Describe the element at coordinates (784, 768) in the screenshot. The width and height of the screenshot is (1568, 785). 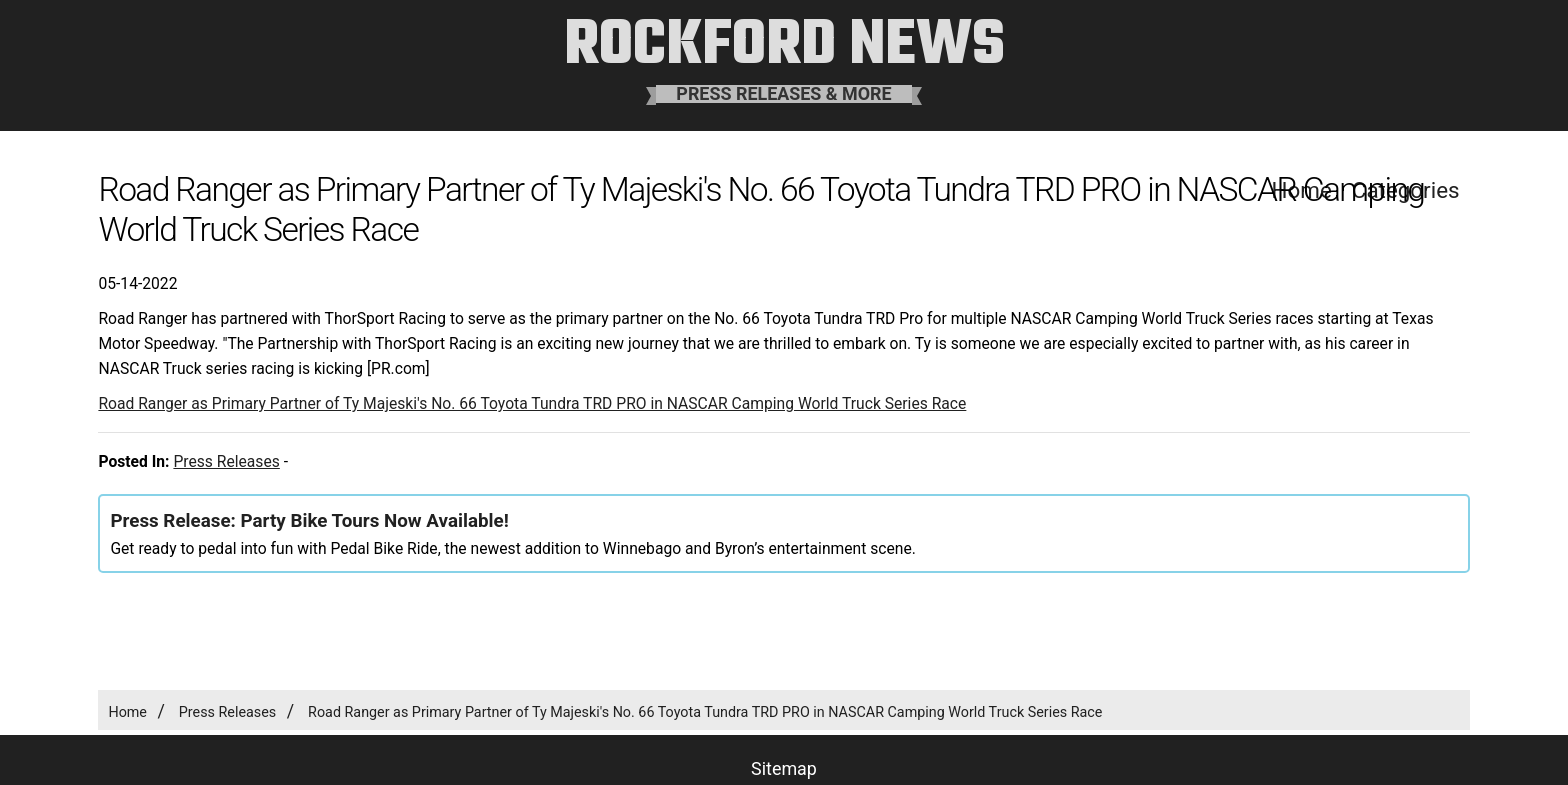
I see `Sitemap` at that location.